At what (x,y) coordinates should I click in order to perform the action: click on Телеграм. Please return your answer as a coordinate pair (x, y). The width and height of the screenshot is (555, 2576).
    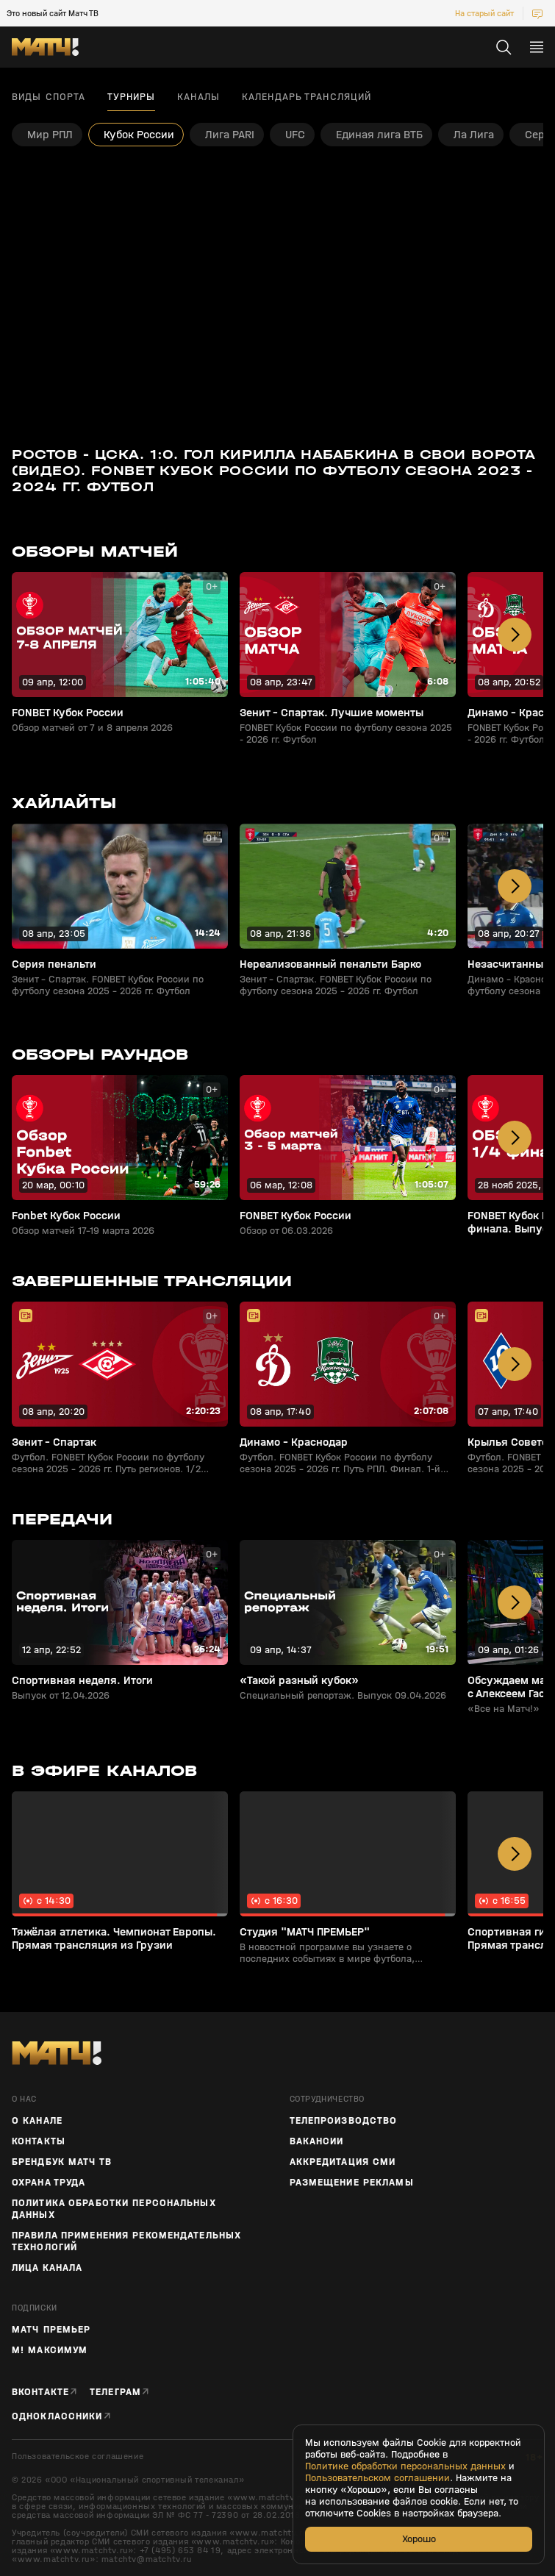
    Looking at the image, I should click on (115, 2392).